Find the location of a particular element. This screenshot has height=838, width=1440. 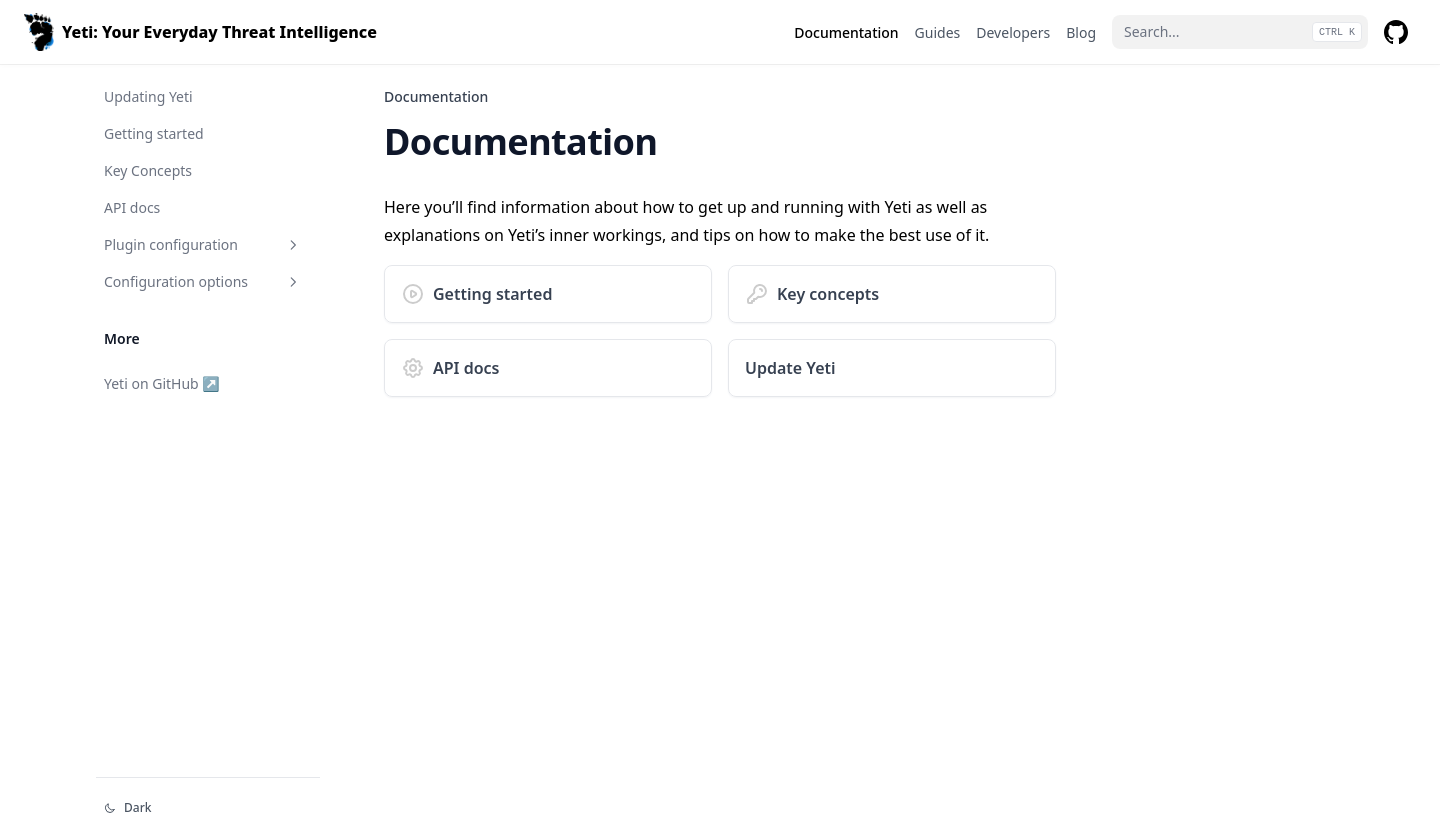

API docs is located at coordinates (132, 207).